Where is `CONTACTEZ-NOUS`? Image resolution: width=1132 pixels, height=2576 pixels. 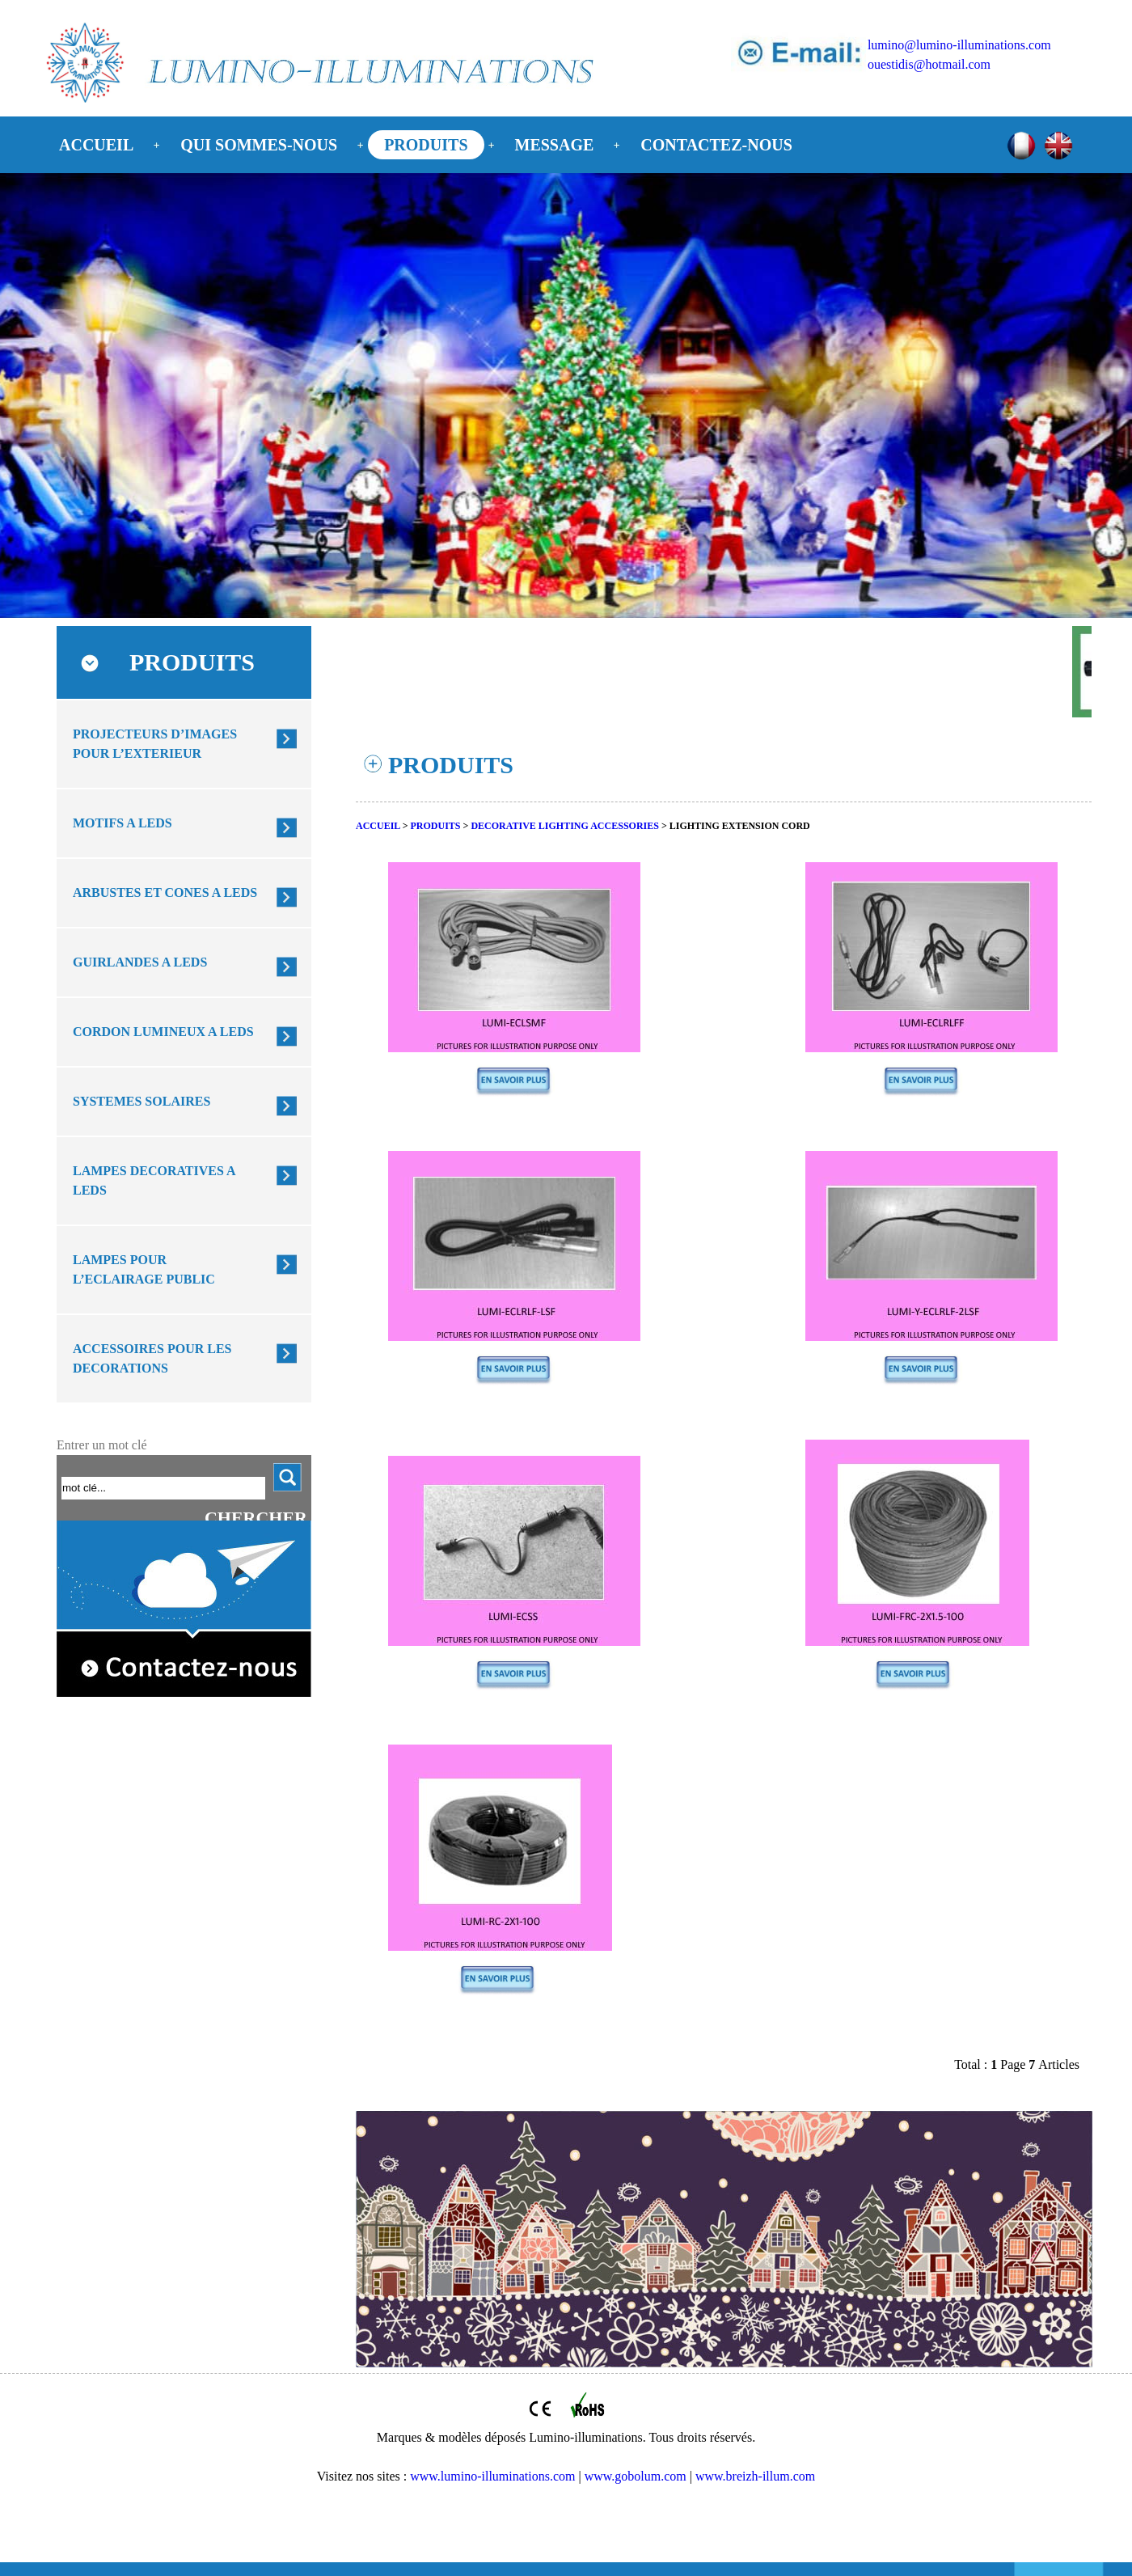 CONTACTEZ-NOUS is located at coordinates (716, 145).